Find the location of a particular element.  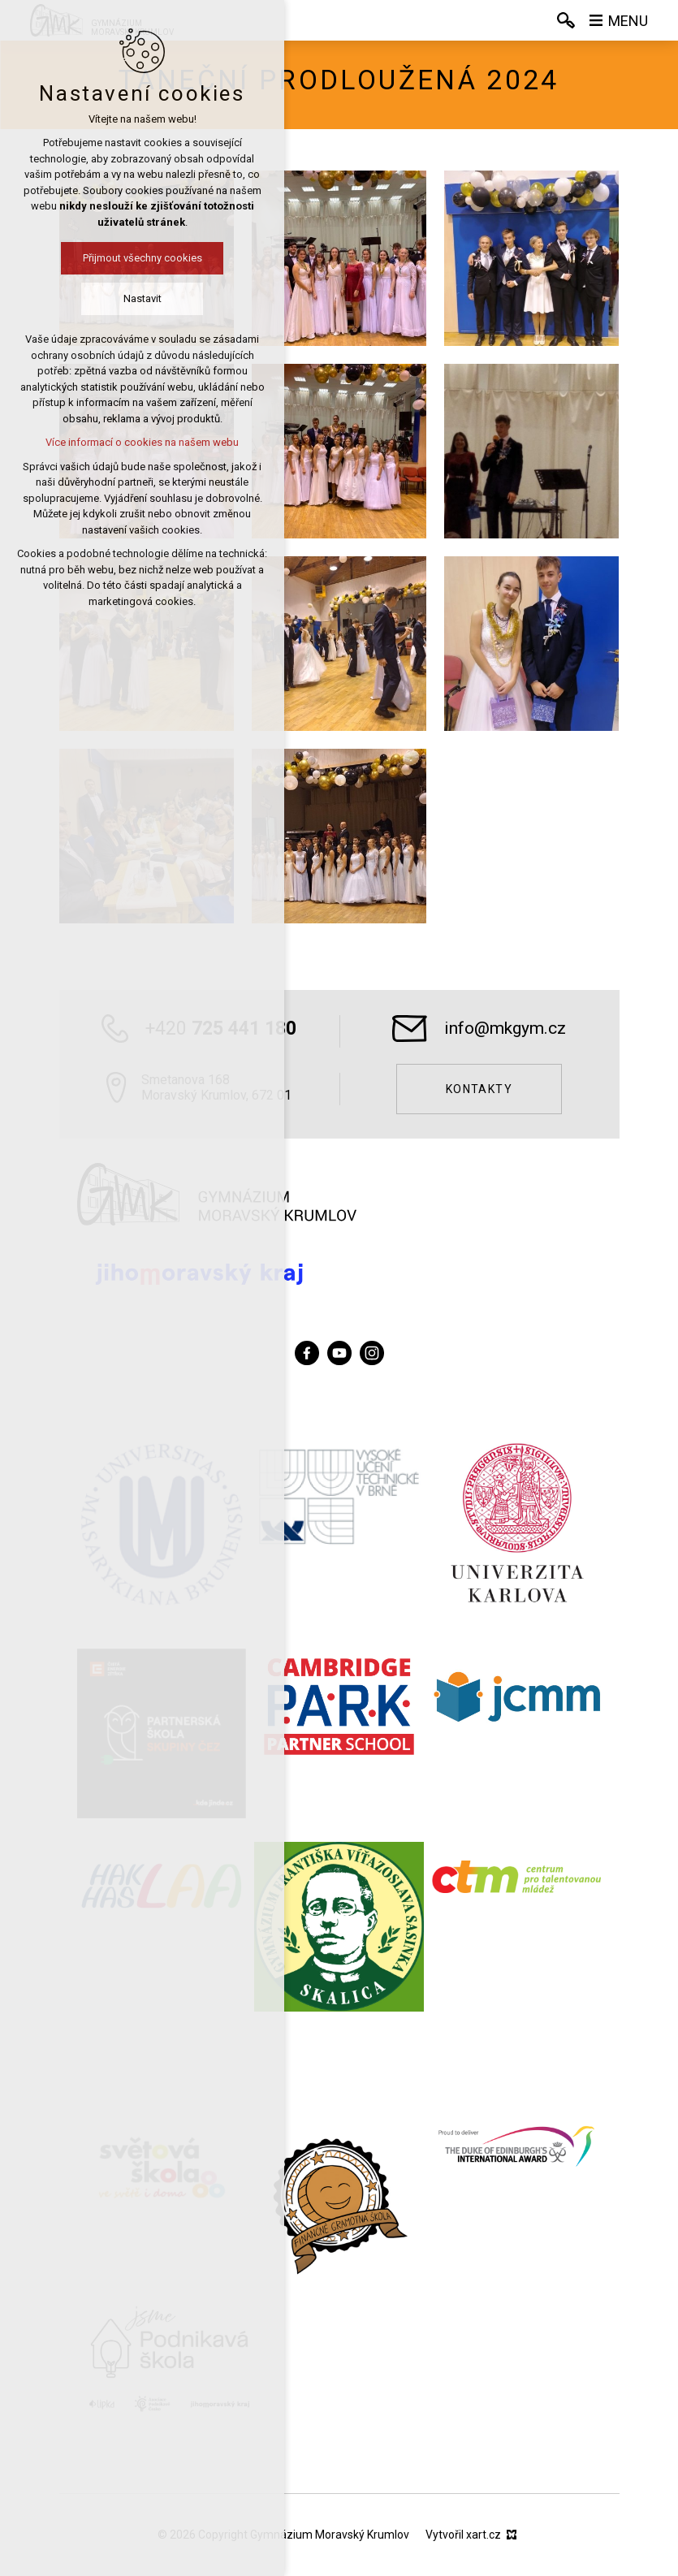

[Vyhledávání] is located at coordinates (566, 20).